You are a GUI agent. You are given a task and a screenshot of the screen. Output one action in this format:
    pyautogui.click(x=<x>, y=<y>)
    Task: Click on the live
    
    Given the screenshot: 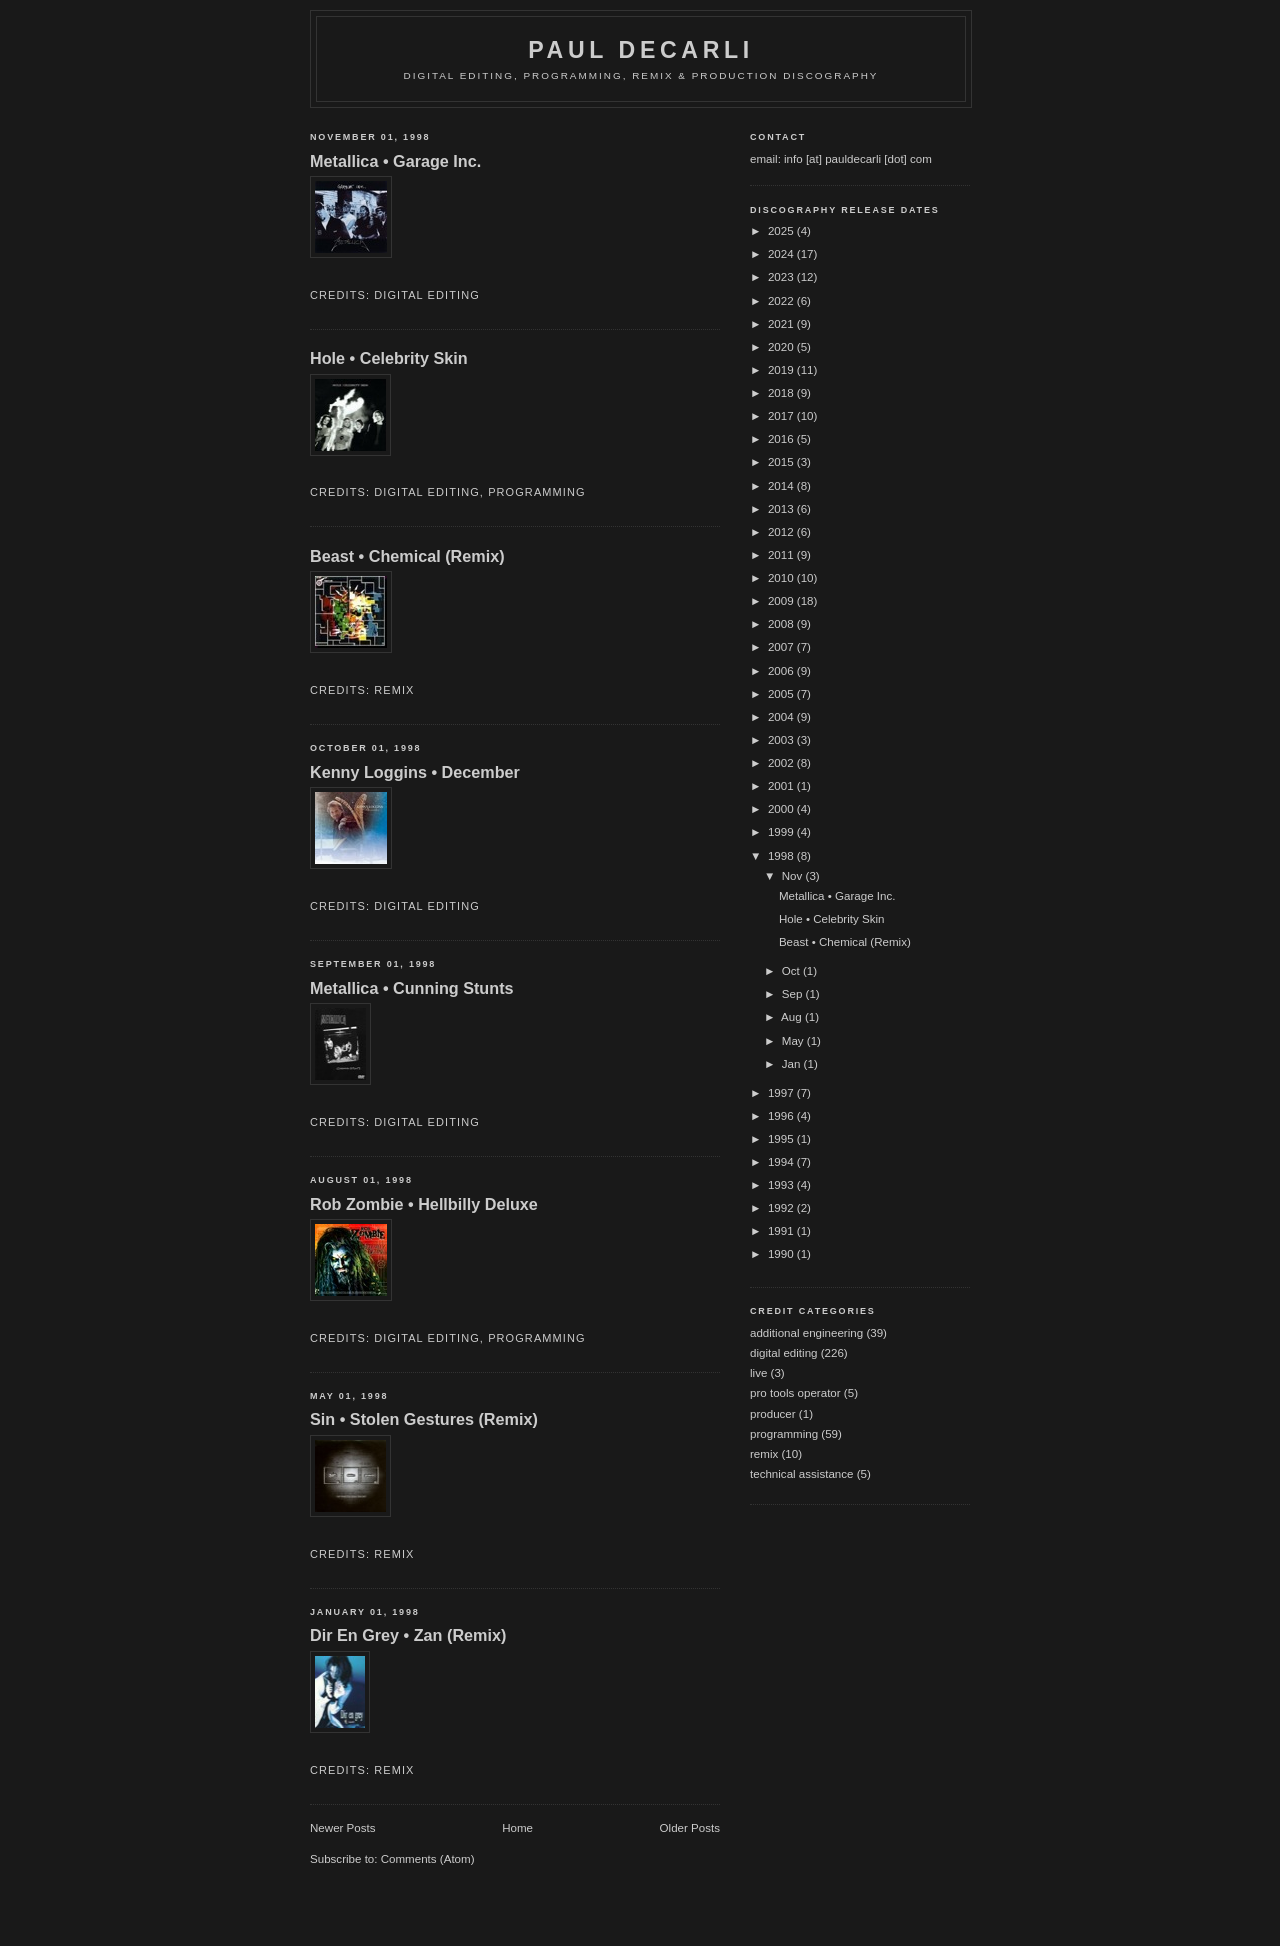 What is the action you would take?
    pyautogui.click(x=758, y=1373)
    